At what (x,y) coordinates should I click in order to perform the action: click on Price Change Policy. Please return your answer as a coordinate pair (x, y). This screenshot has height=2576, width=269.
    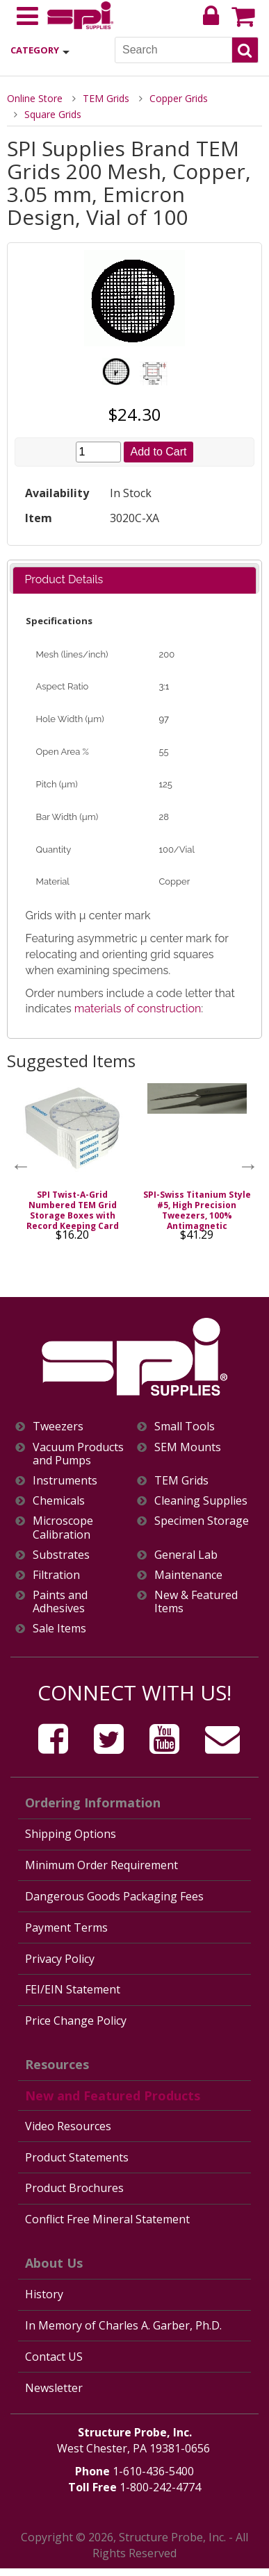
    Looking at the image, I should click on (76, 2020).